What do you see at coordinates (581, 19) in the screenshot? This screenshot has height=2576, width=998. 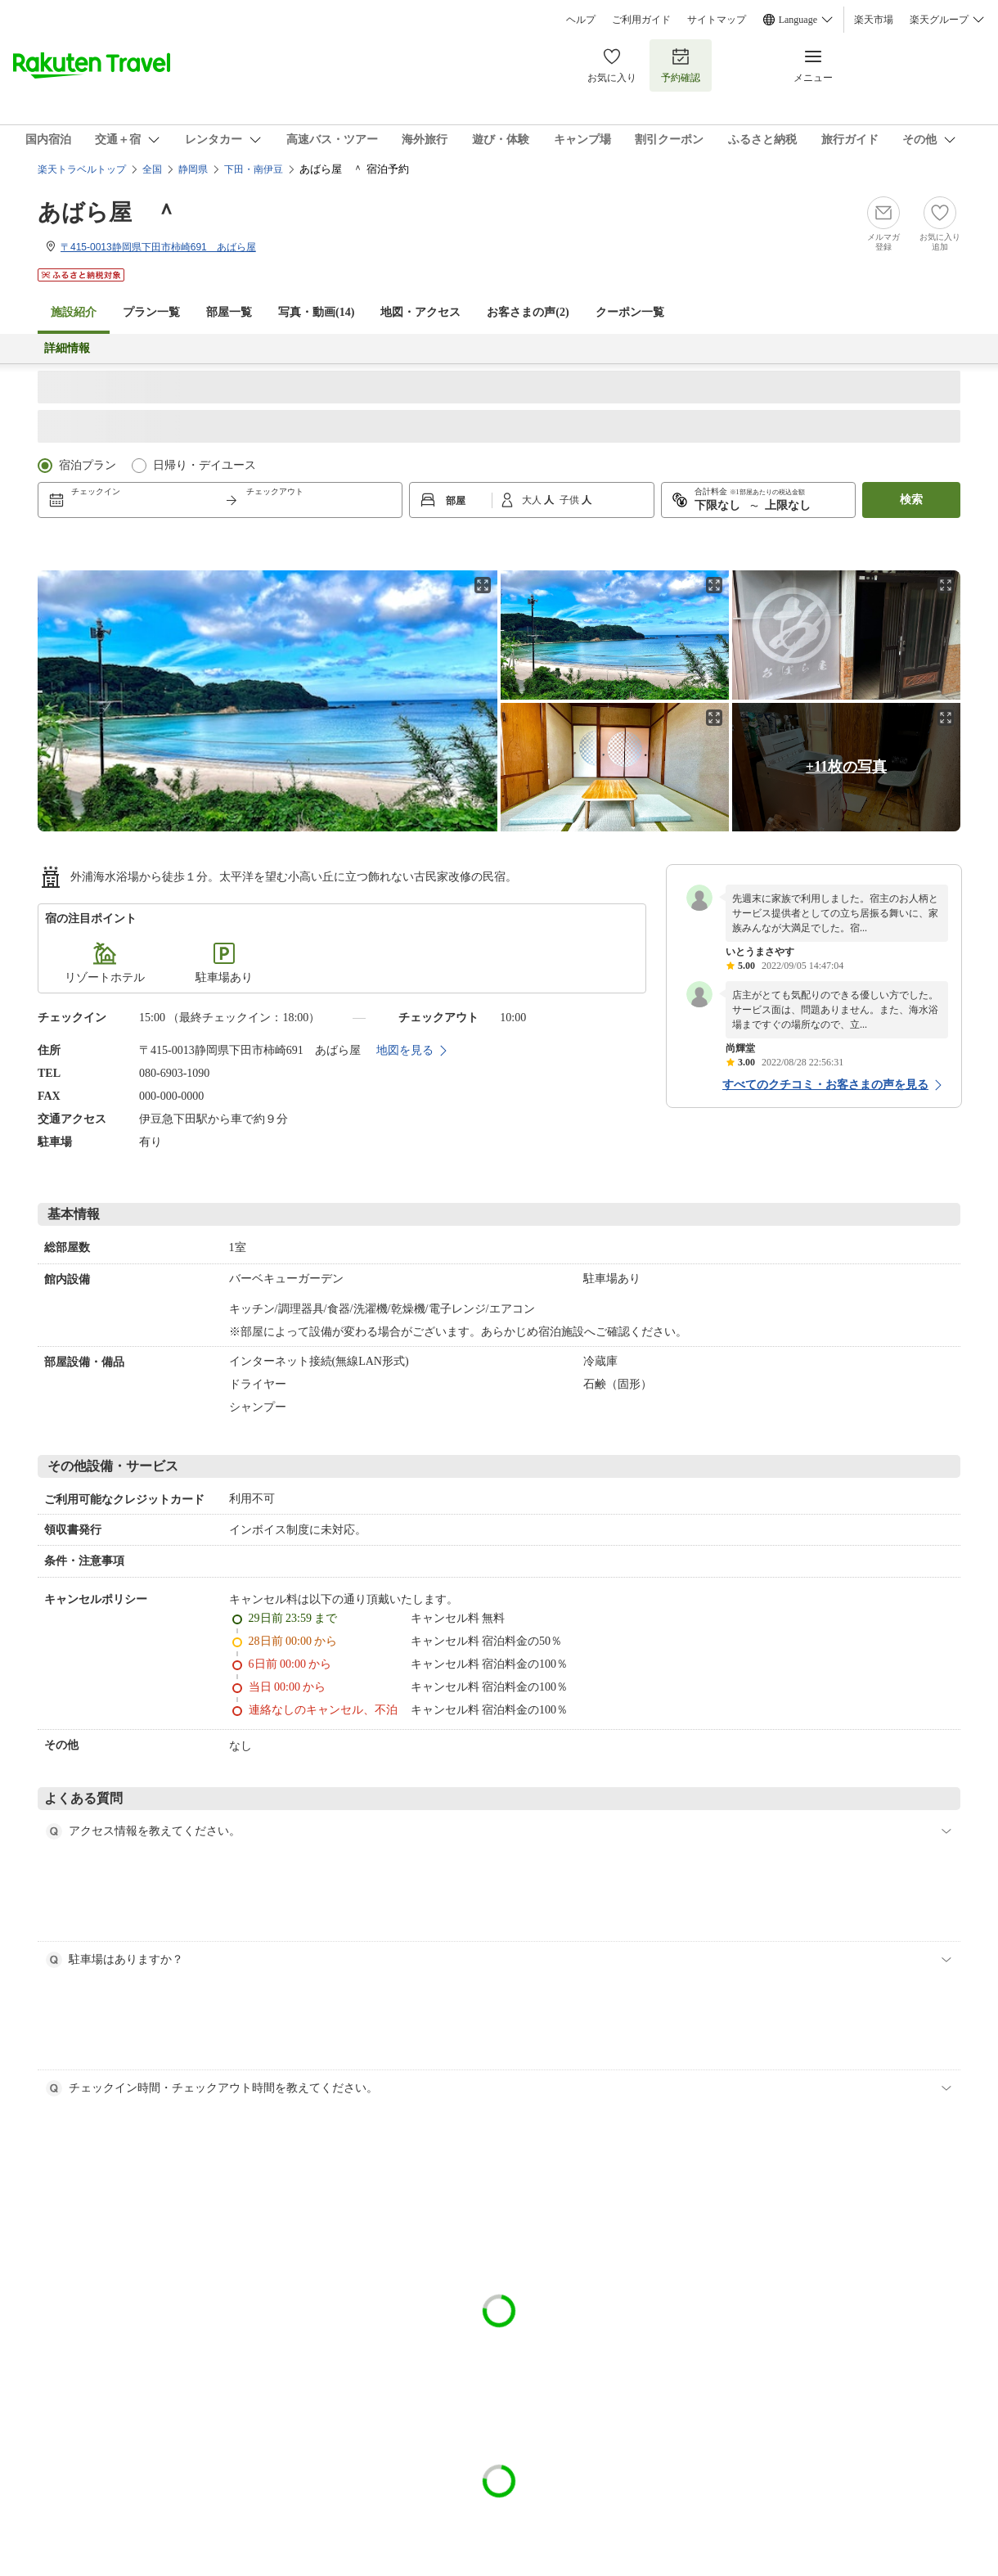 I see `ヘルプ` at bounding box center [581, 19].